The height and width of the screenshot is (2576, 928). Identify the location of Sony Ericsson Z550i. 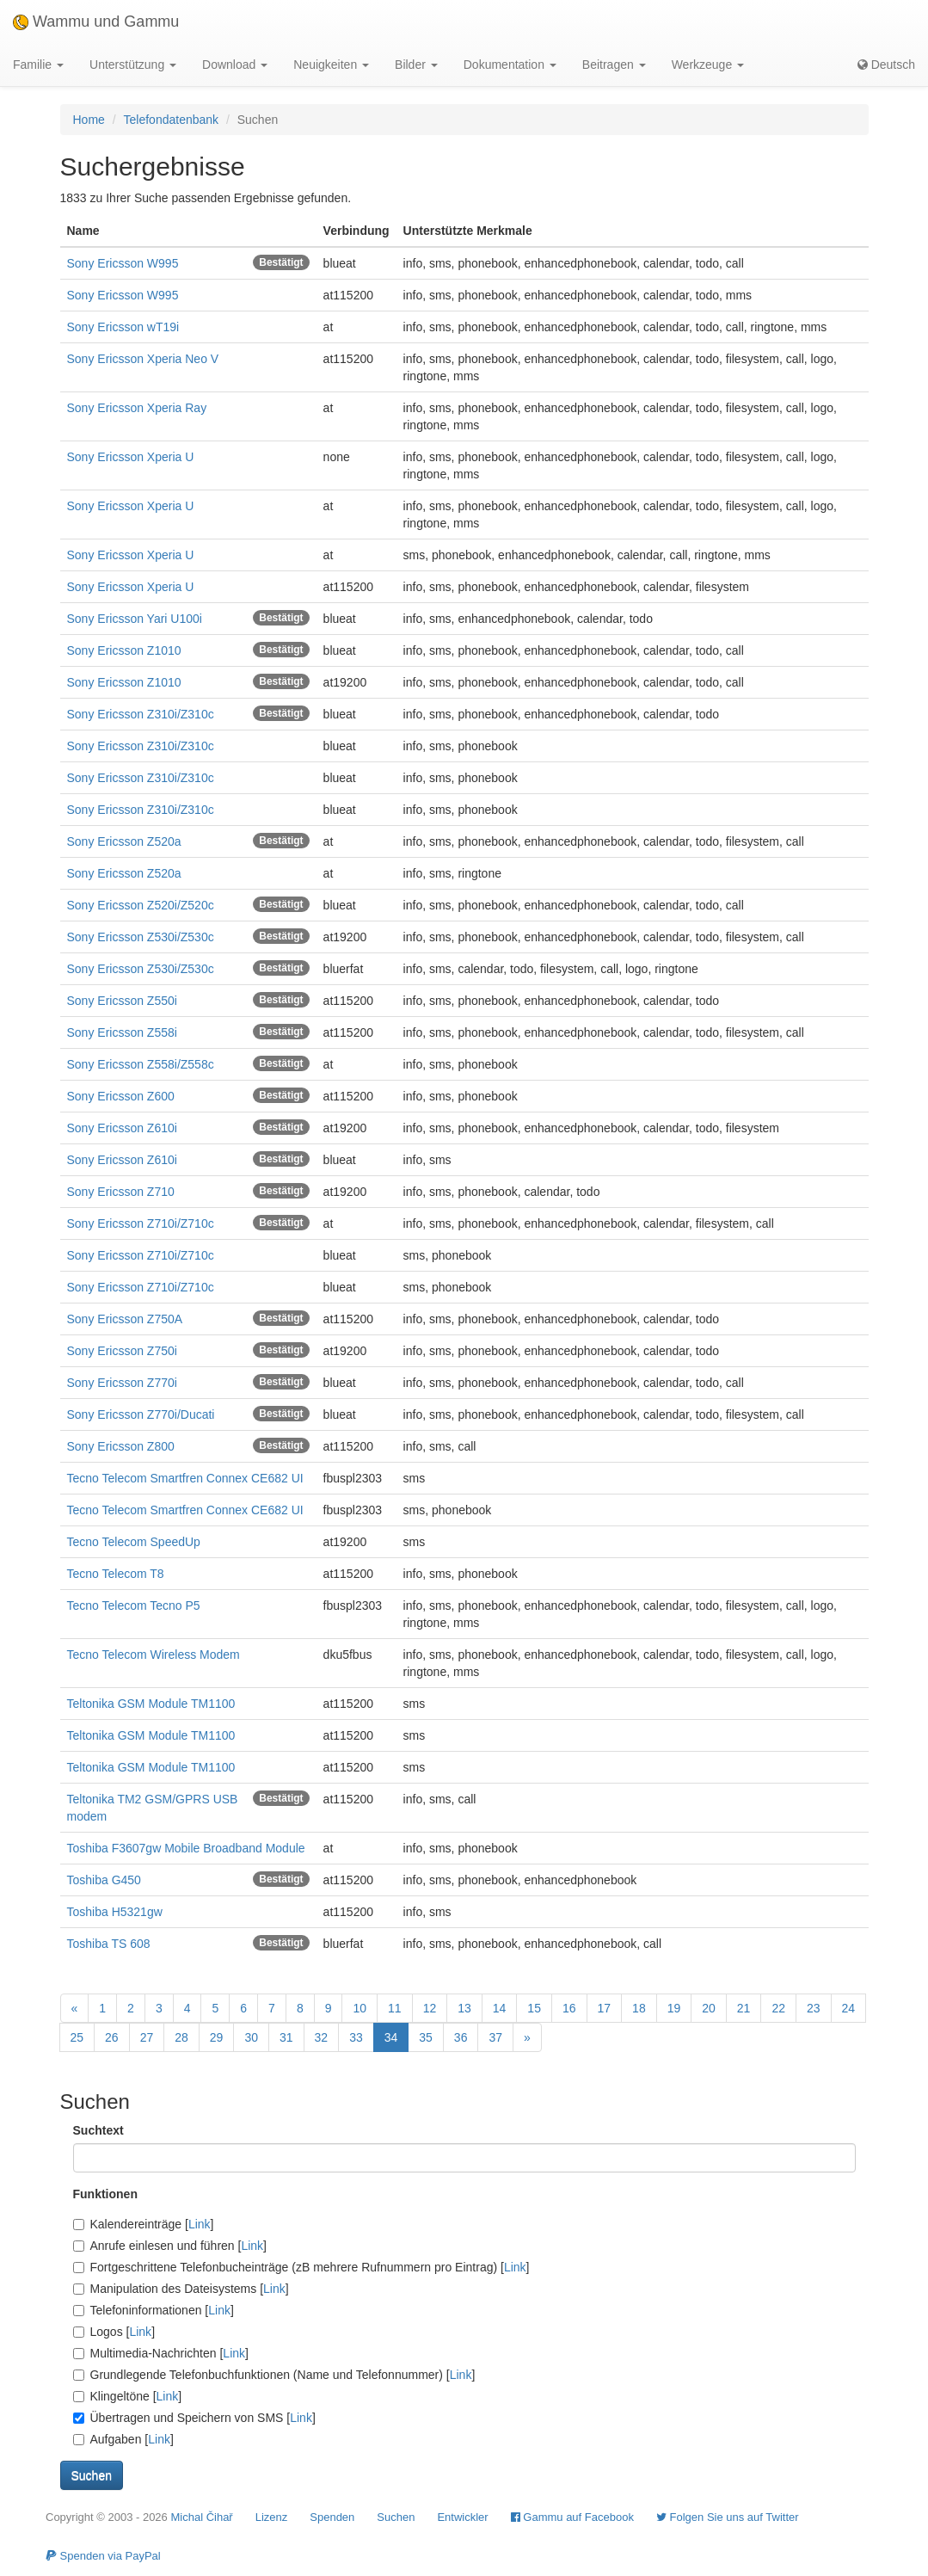
(122, 1001).